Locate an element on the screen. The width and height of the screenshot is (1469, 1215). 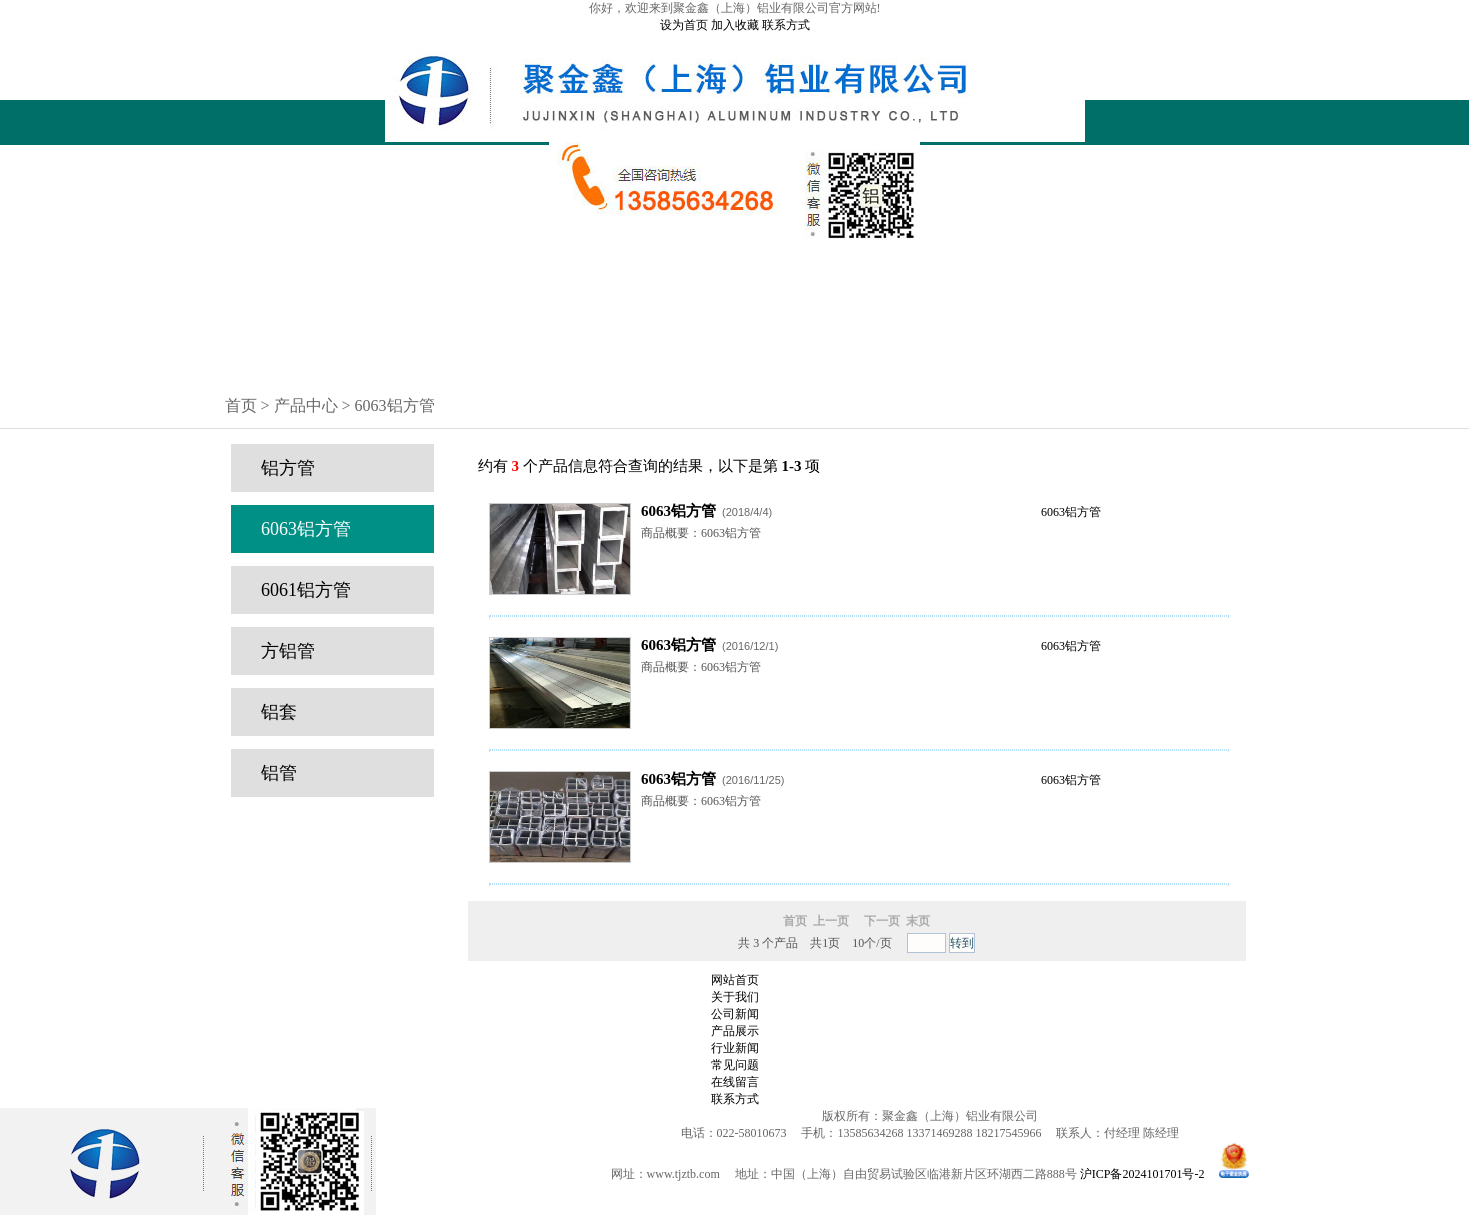
常见问题 is located at coordinates (735, 340).